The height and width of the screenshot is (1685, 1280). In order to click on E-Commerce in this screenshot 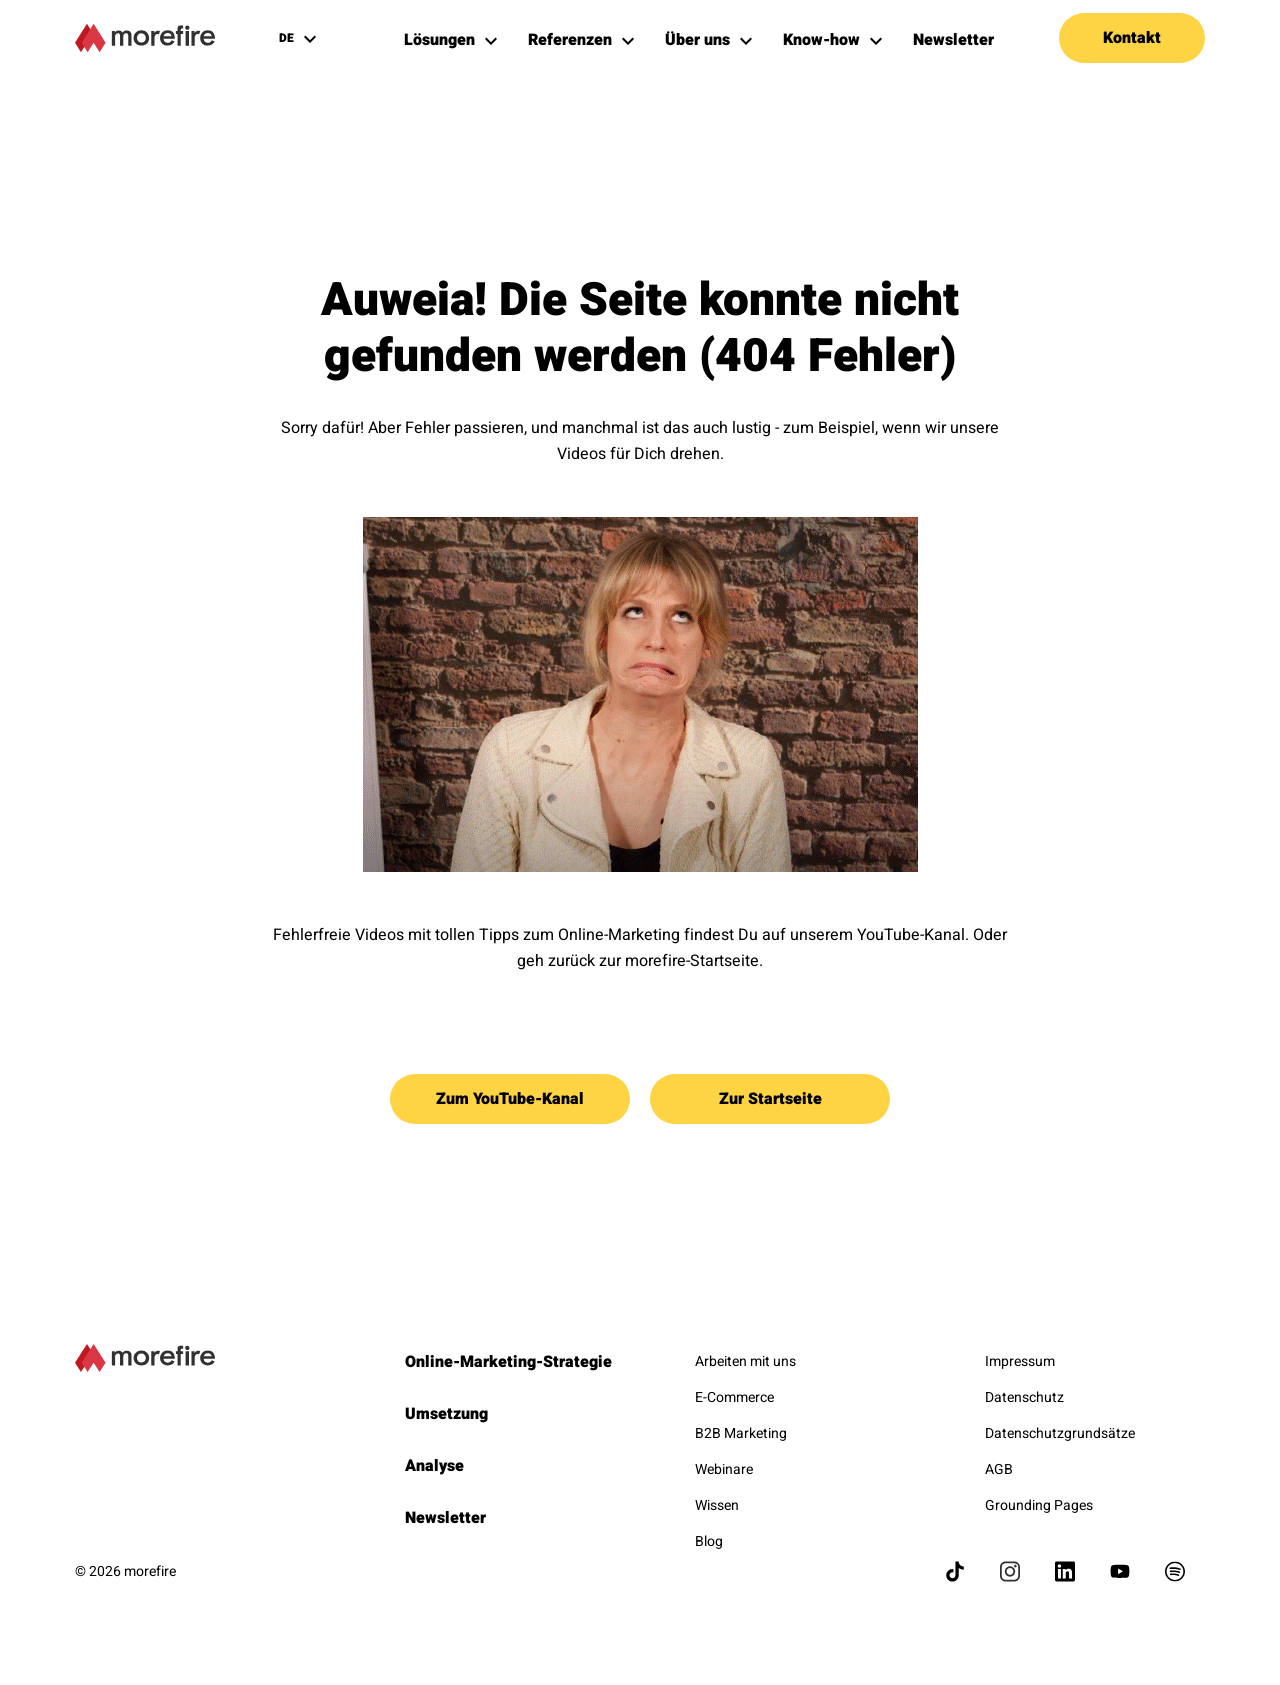, I will do `click(734, 1397)`.